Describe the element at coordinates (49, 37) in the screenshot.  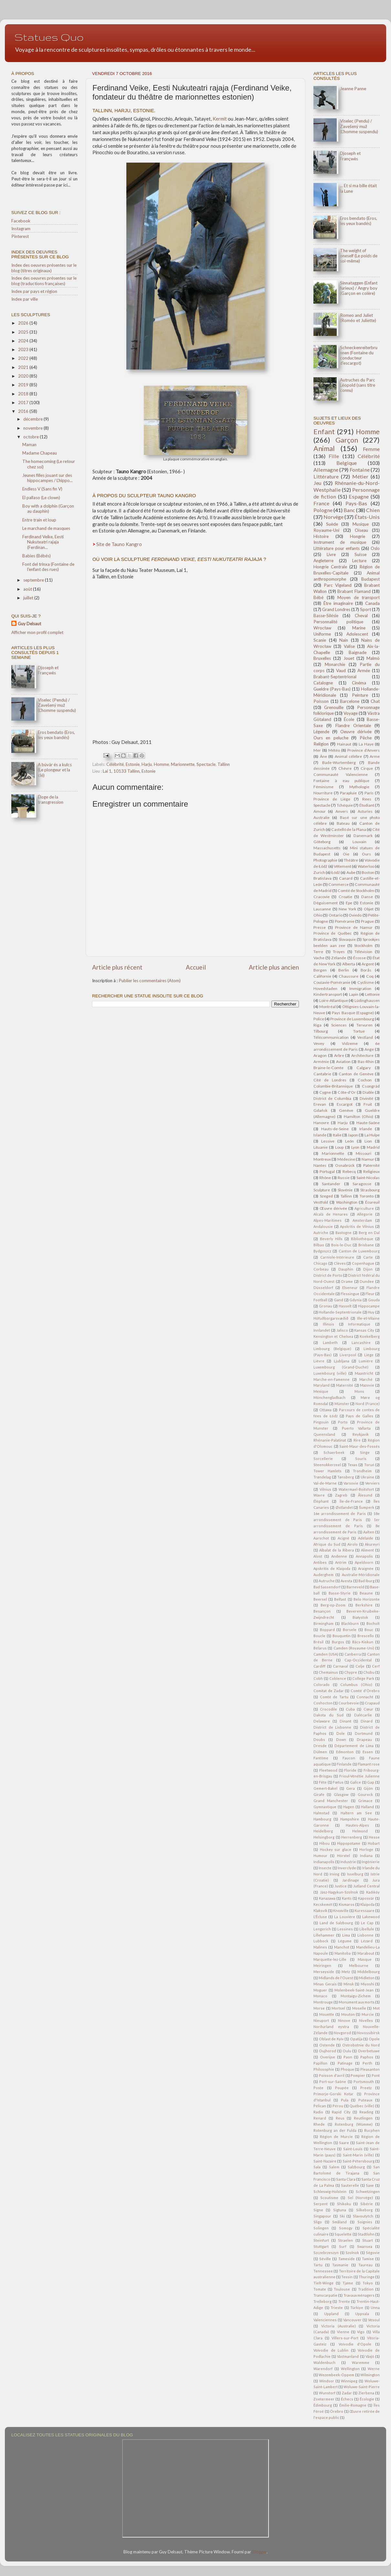
I see `Statues Quo` at that location.